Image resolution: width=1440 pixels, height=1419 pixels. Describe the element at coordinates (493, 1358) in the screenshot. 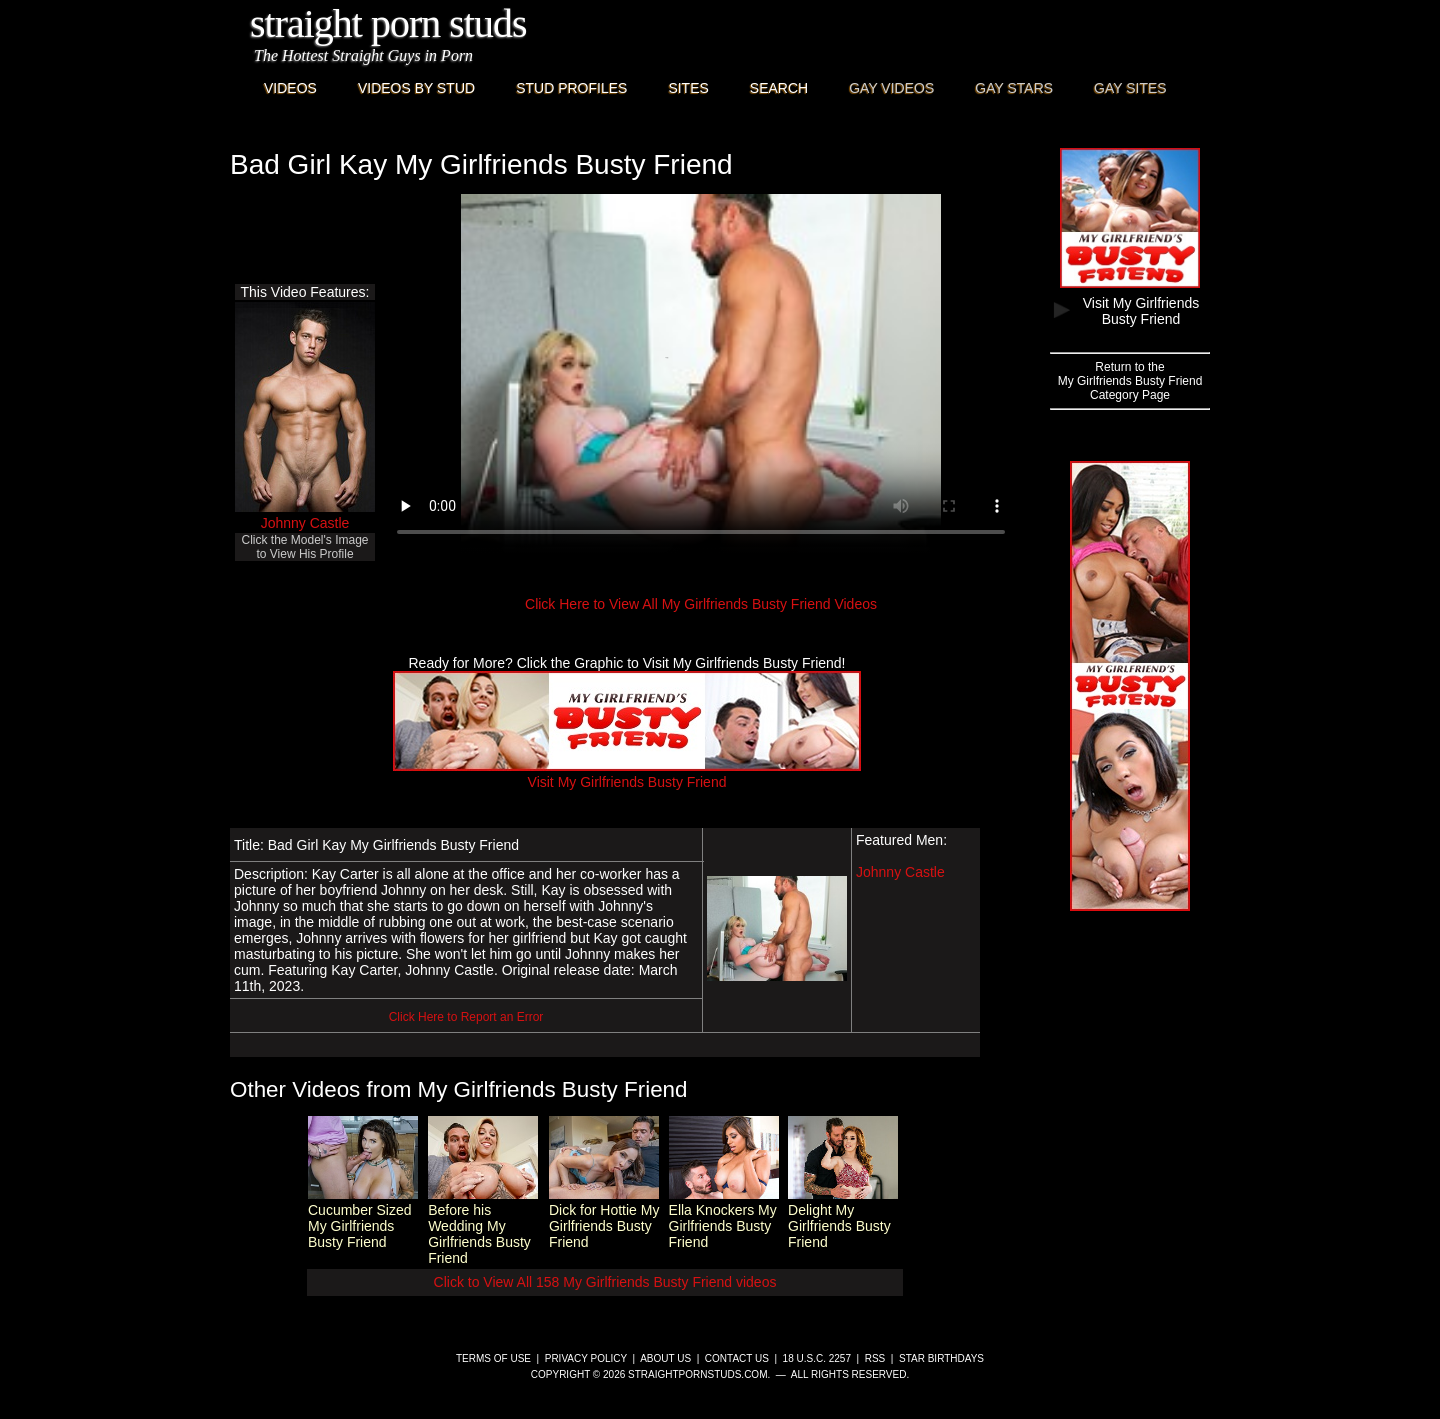

I see `Terms of Use` at that location.